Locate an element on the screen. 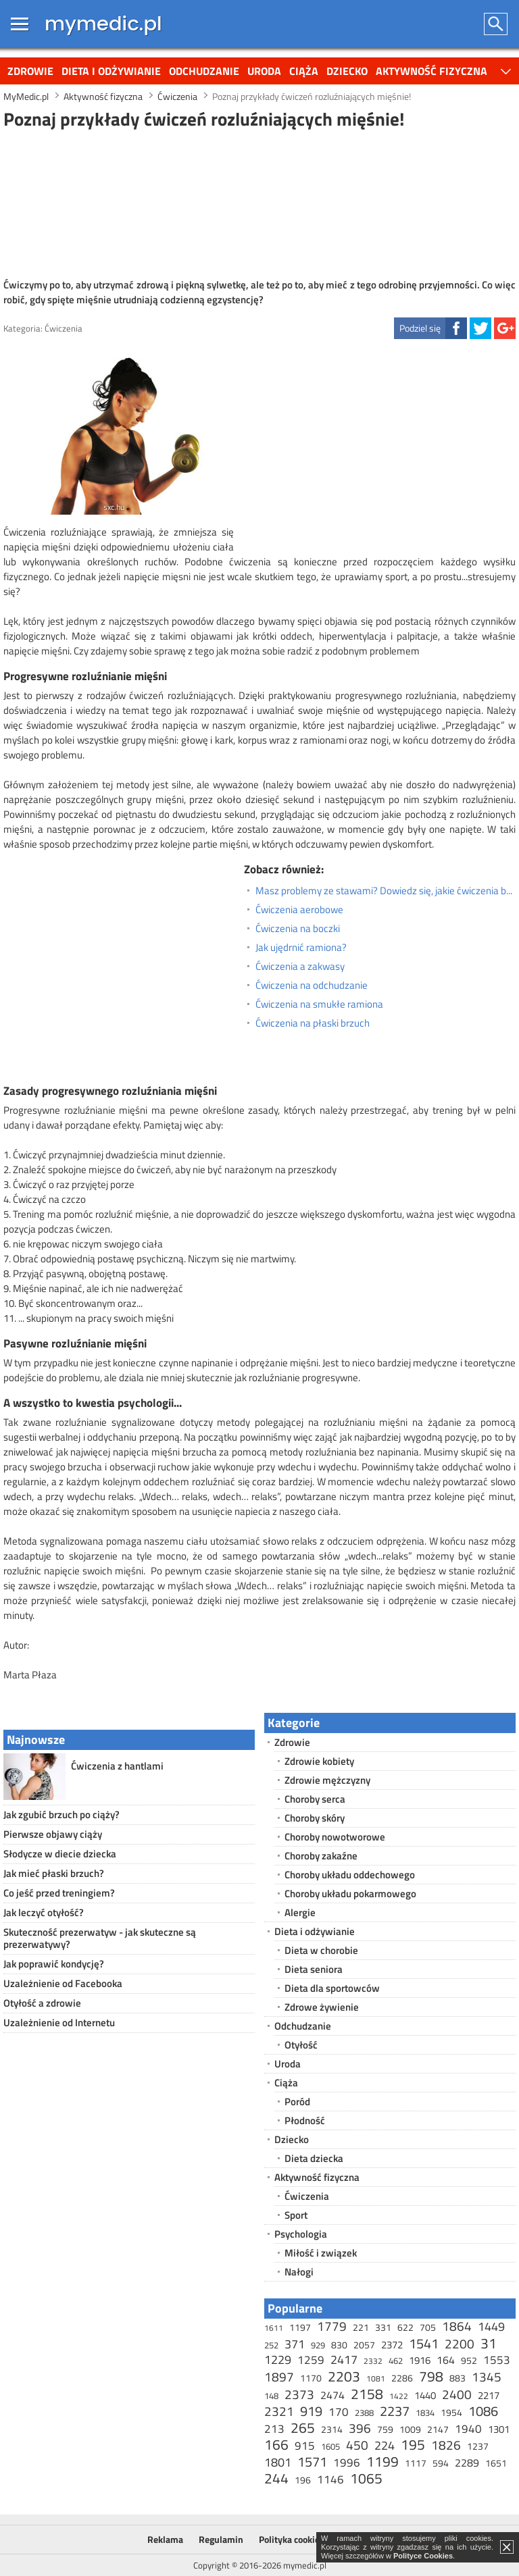 The height and width of the screenshot is (2576, 519). 1301 is located at coordinates (499, 2429).